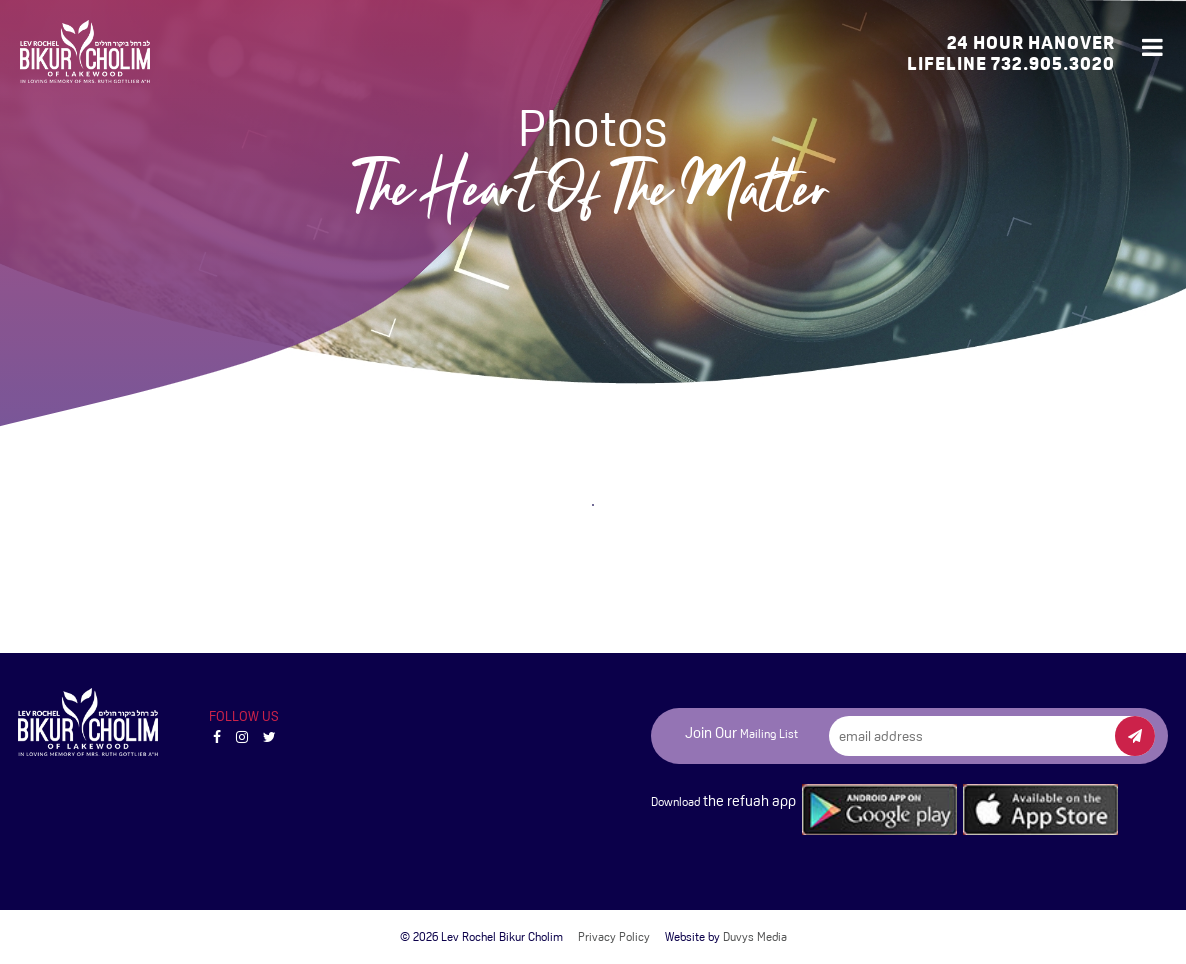 The image size is (1186, 964). What do you see at coordinates (614, 937) in the screenshot?
I see `Privacy Policy` at bounding box center [614, 937].